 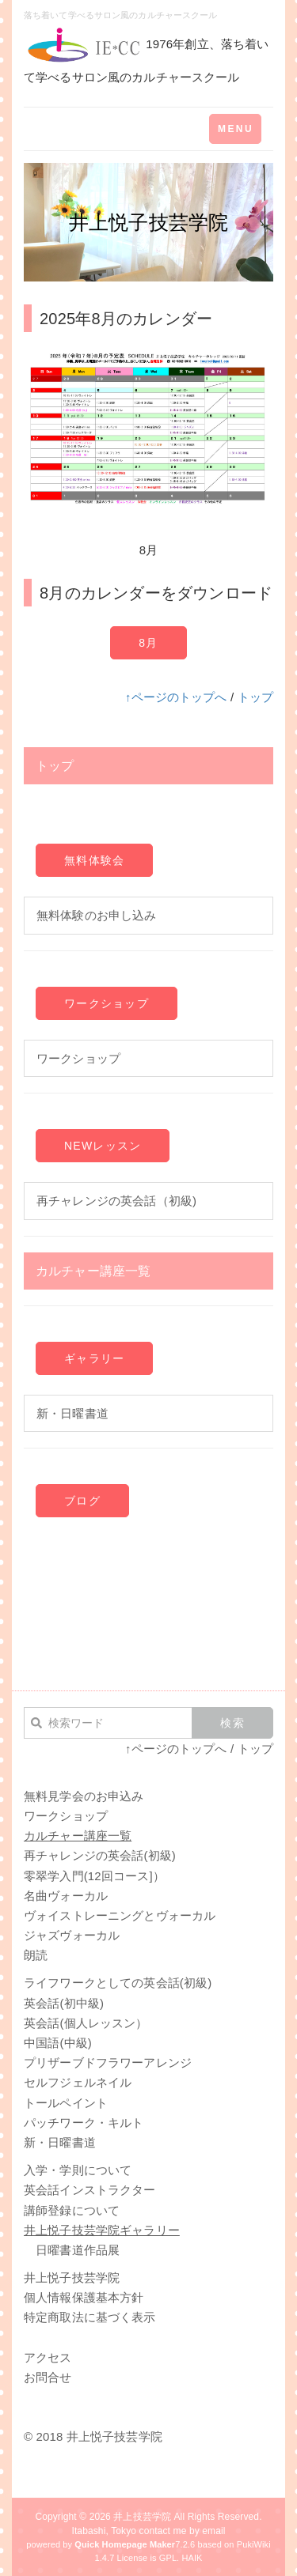 I want to click on 日曜書道作品展, so click(x=78, y=2250).